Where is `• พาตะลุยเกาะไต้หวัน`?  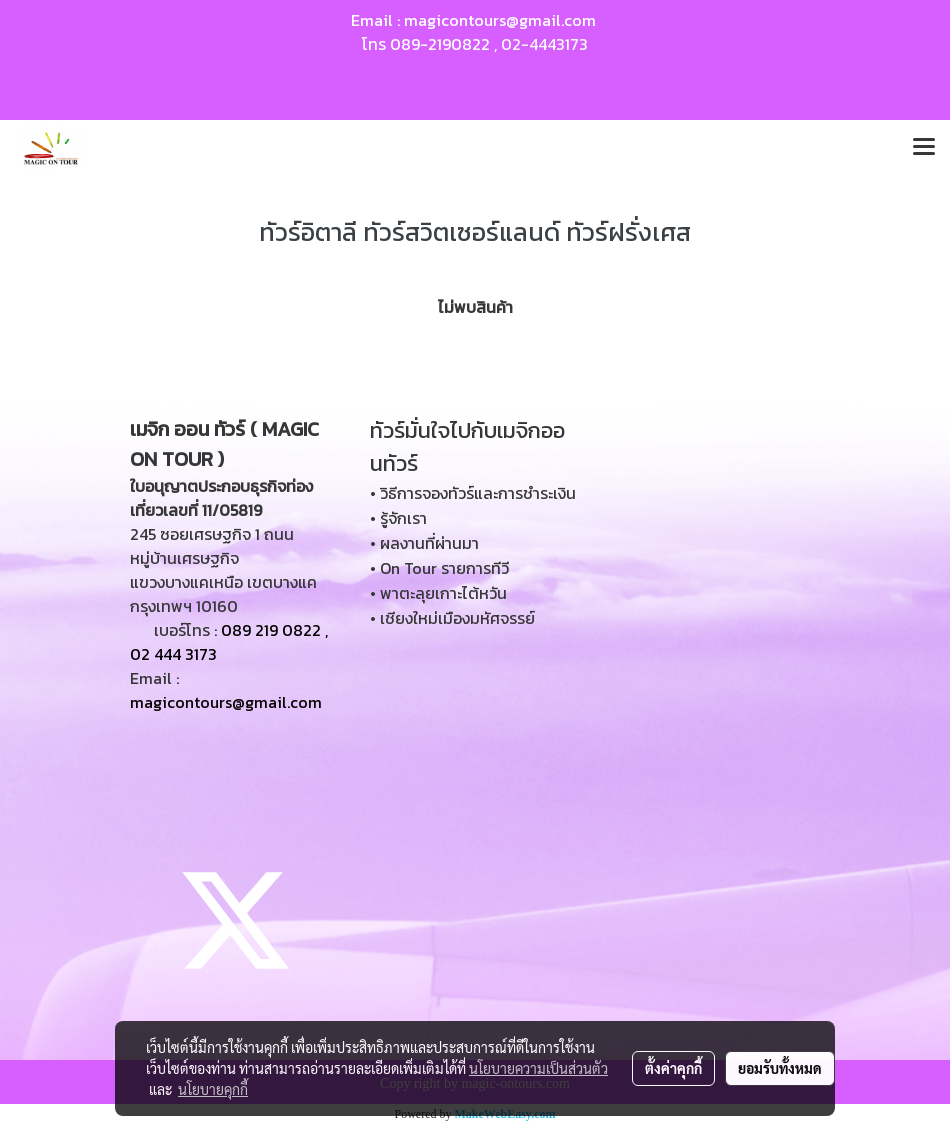
• พาตะลุยเกาะไต้หวัน is located at coordinates (438, 593).